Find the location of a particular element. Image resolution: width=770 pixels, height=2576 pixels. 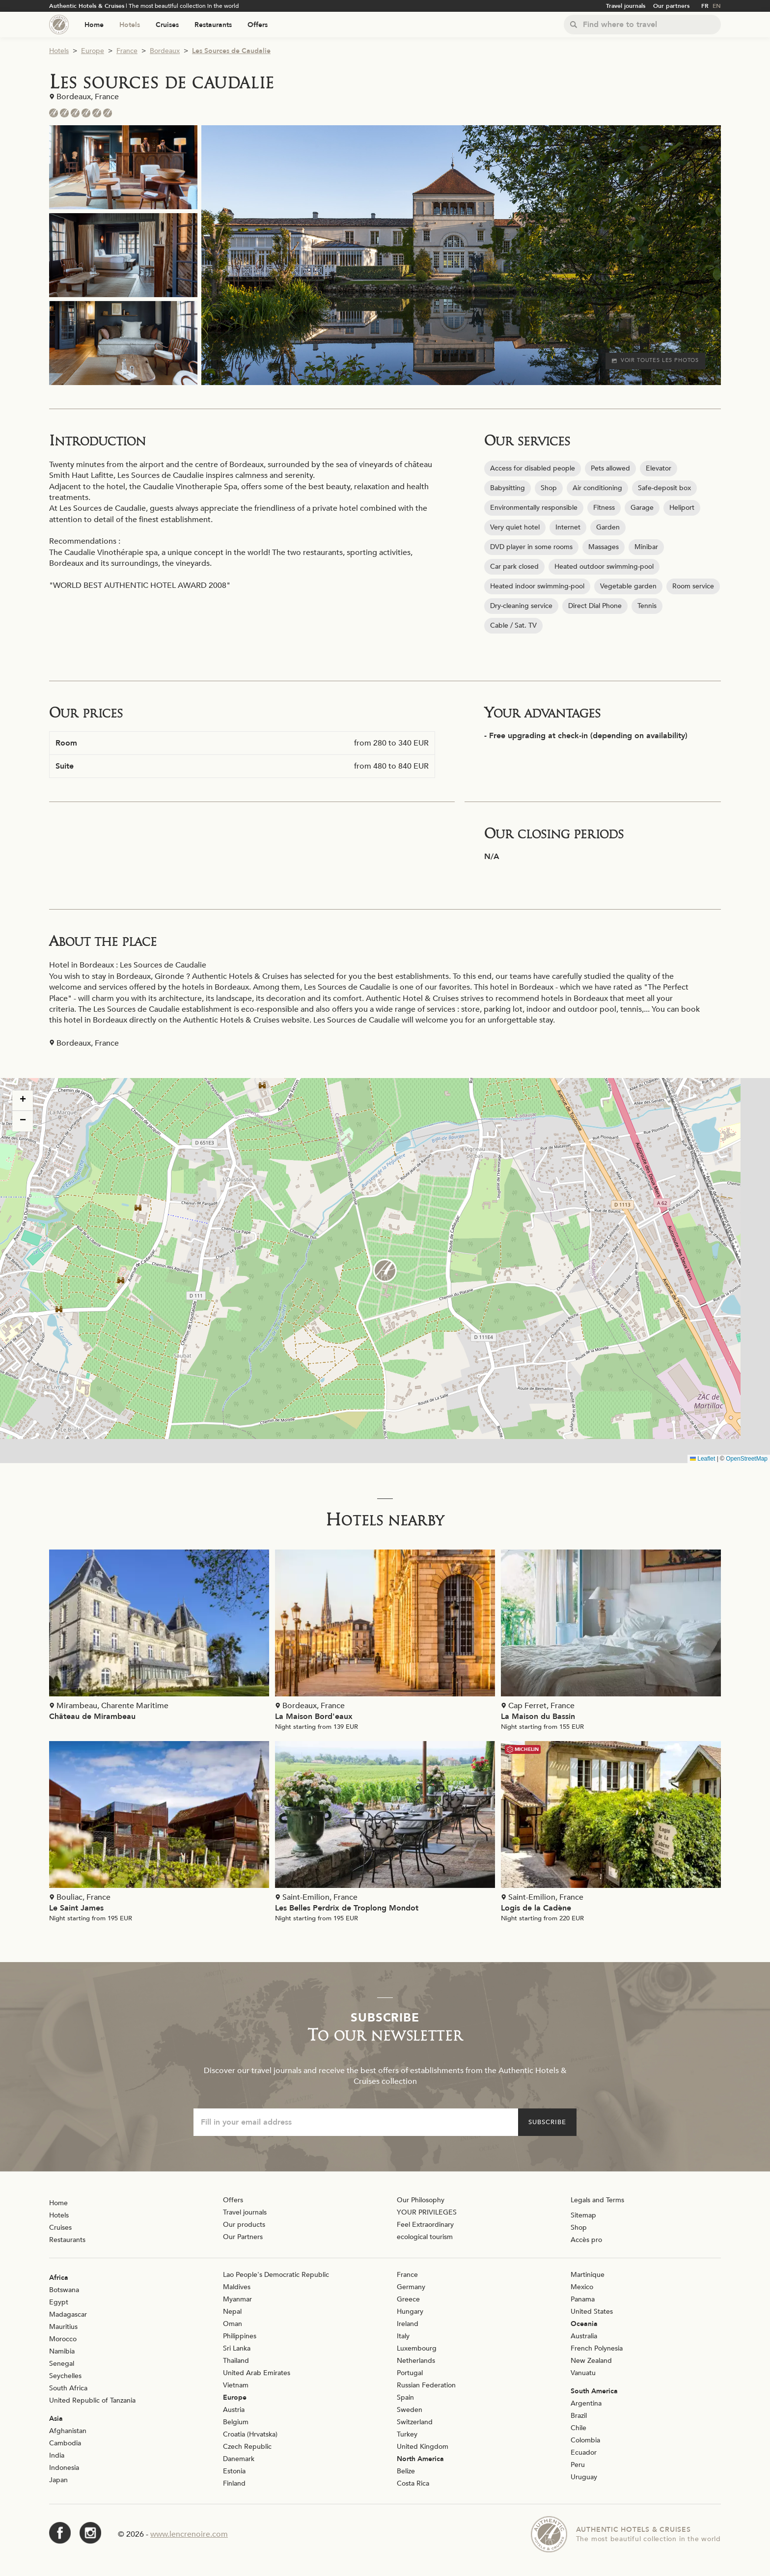

Voir toutes les photos is located at coordinates (655, 360).